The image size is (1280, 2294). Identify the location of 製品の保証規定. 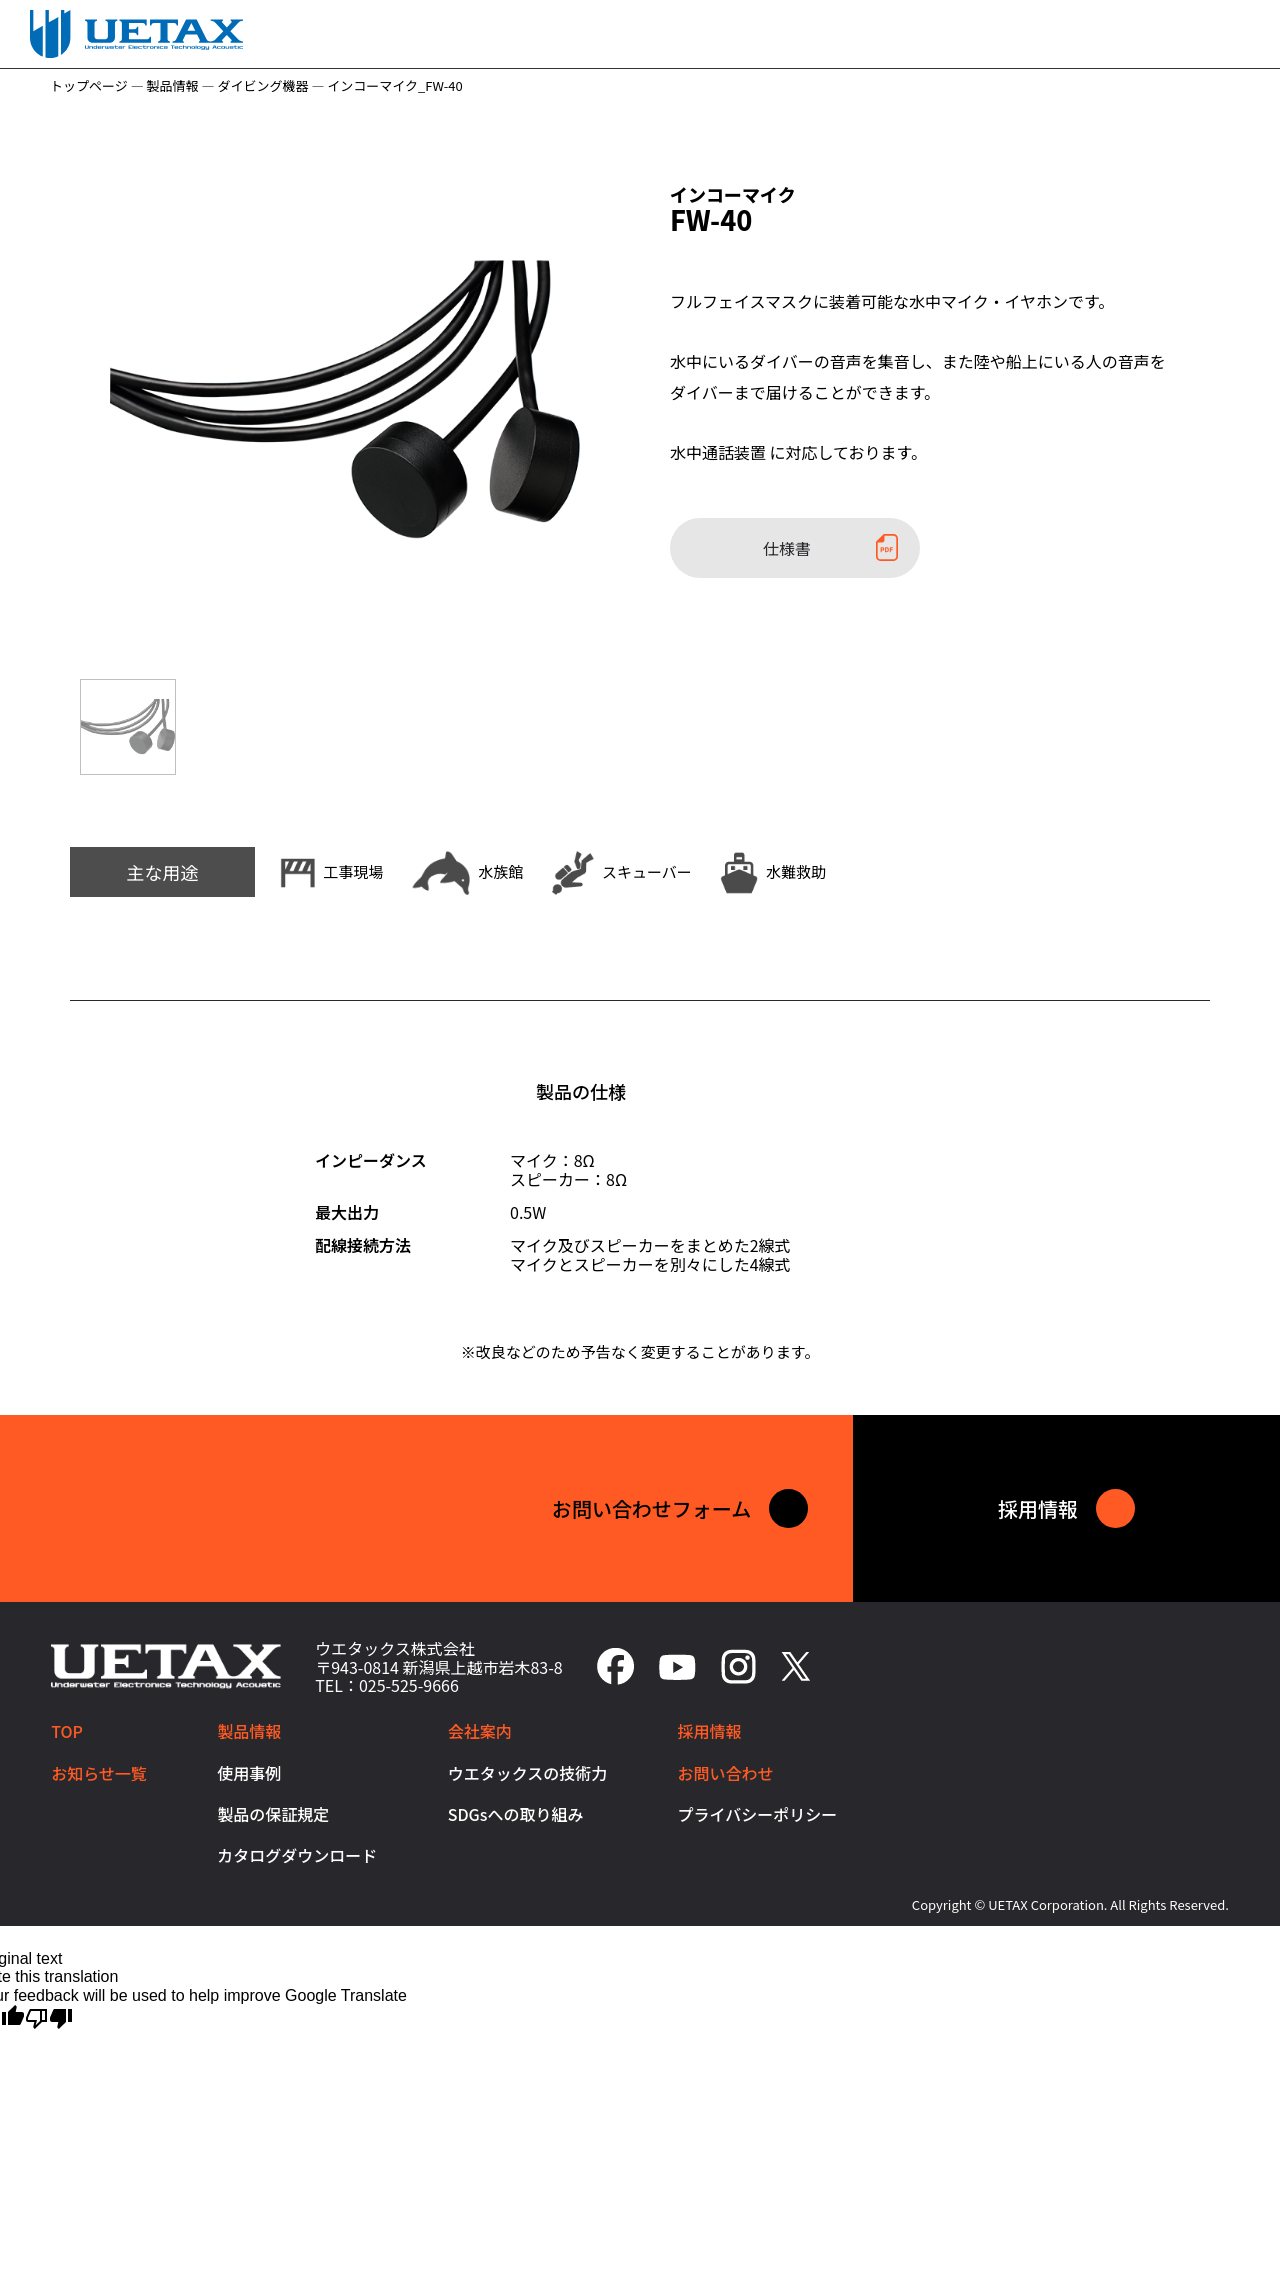
(273, 1814).